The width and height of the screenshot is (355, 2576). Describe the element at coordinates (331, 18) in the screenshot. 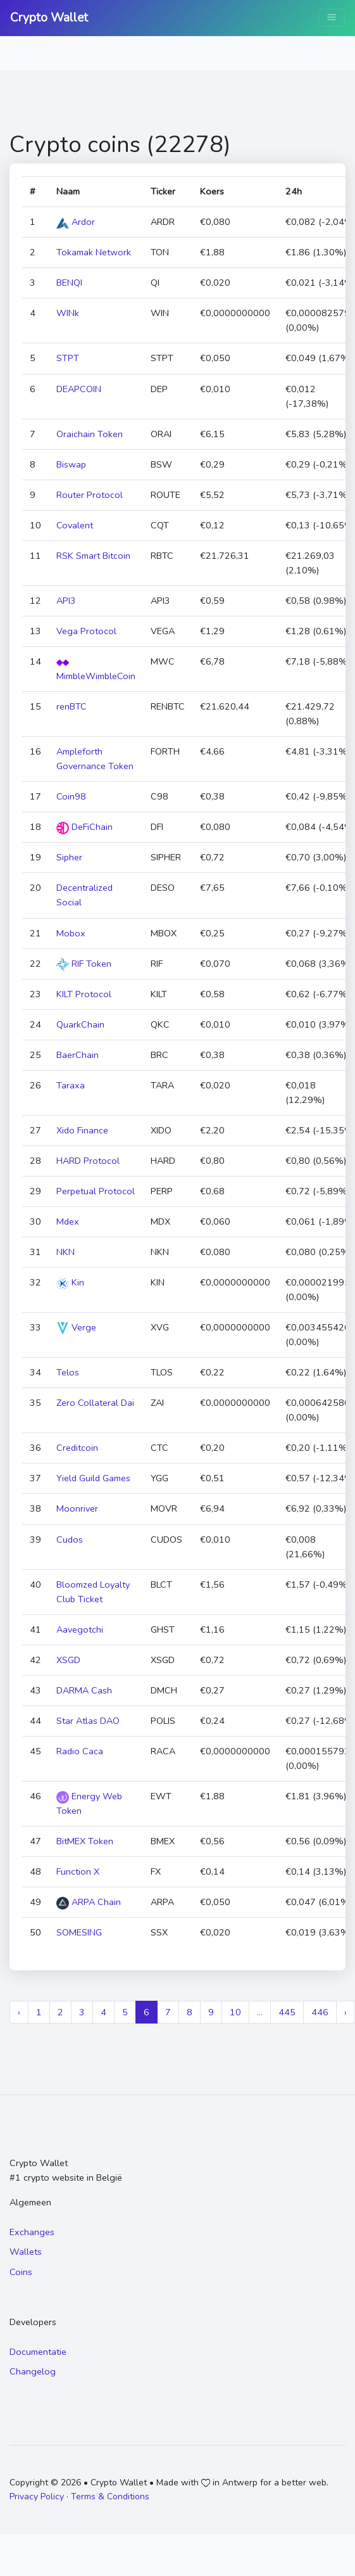

I see `[Toggle navigation]` at that location.